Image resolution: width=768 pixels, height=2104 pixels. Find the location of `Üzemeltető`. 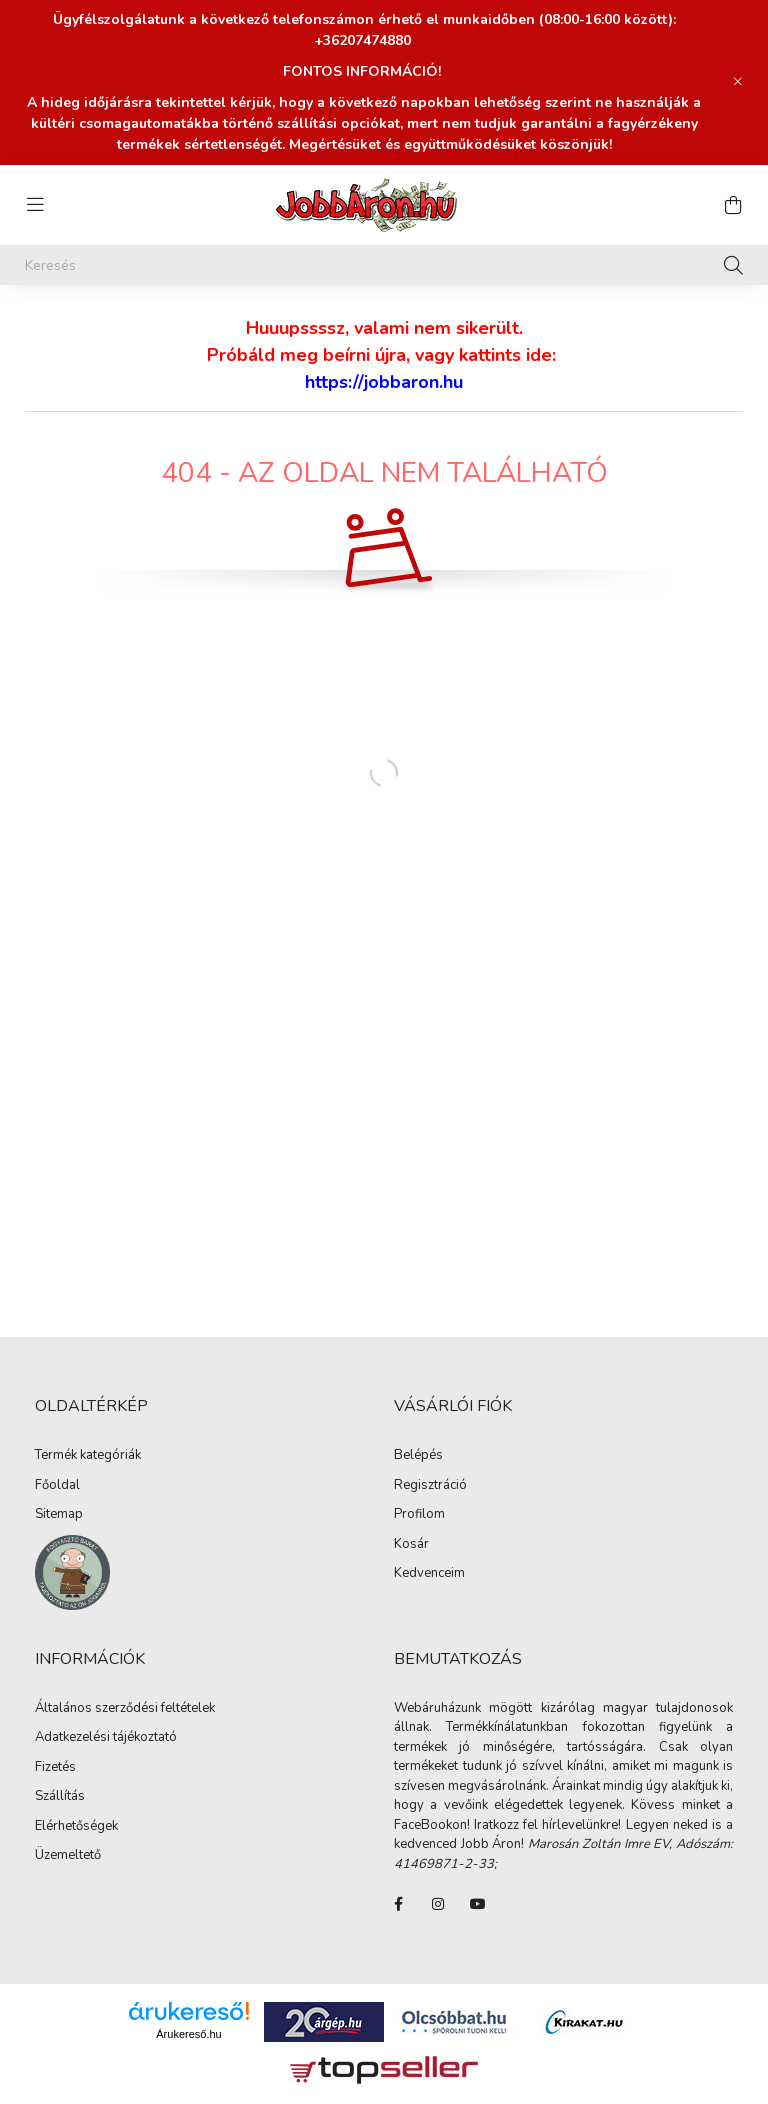

Üzemeltető is located at coordinates (68, 1856).